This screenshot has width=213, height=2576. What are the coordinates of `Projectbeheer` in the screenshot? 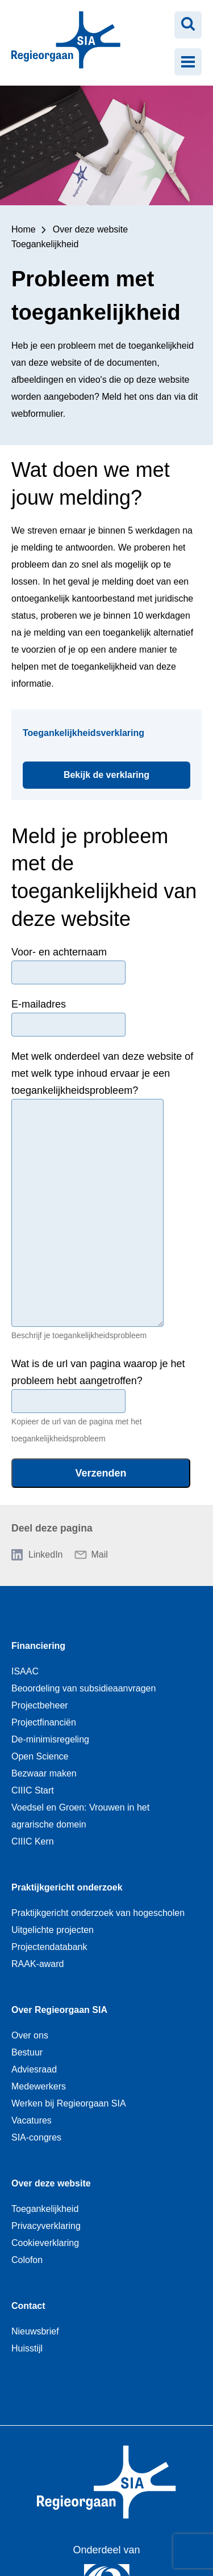 It's located at (39, 1705).